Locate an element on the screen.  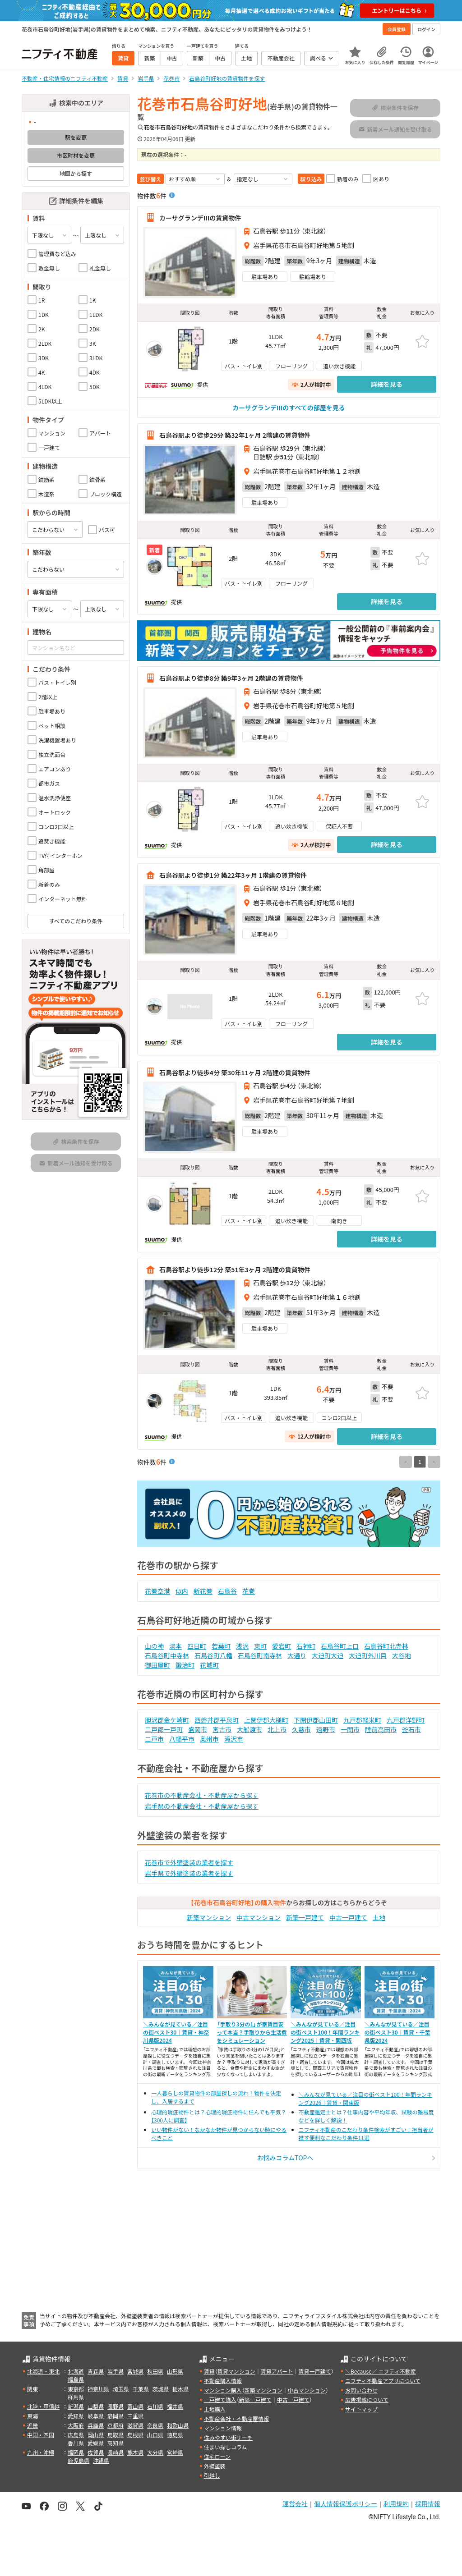
青森県 is located at coordinates (96, 2371).